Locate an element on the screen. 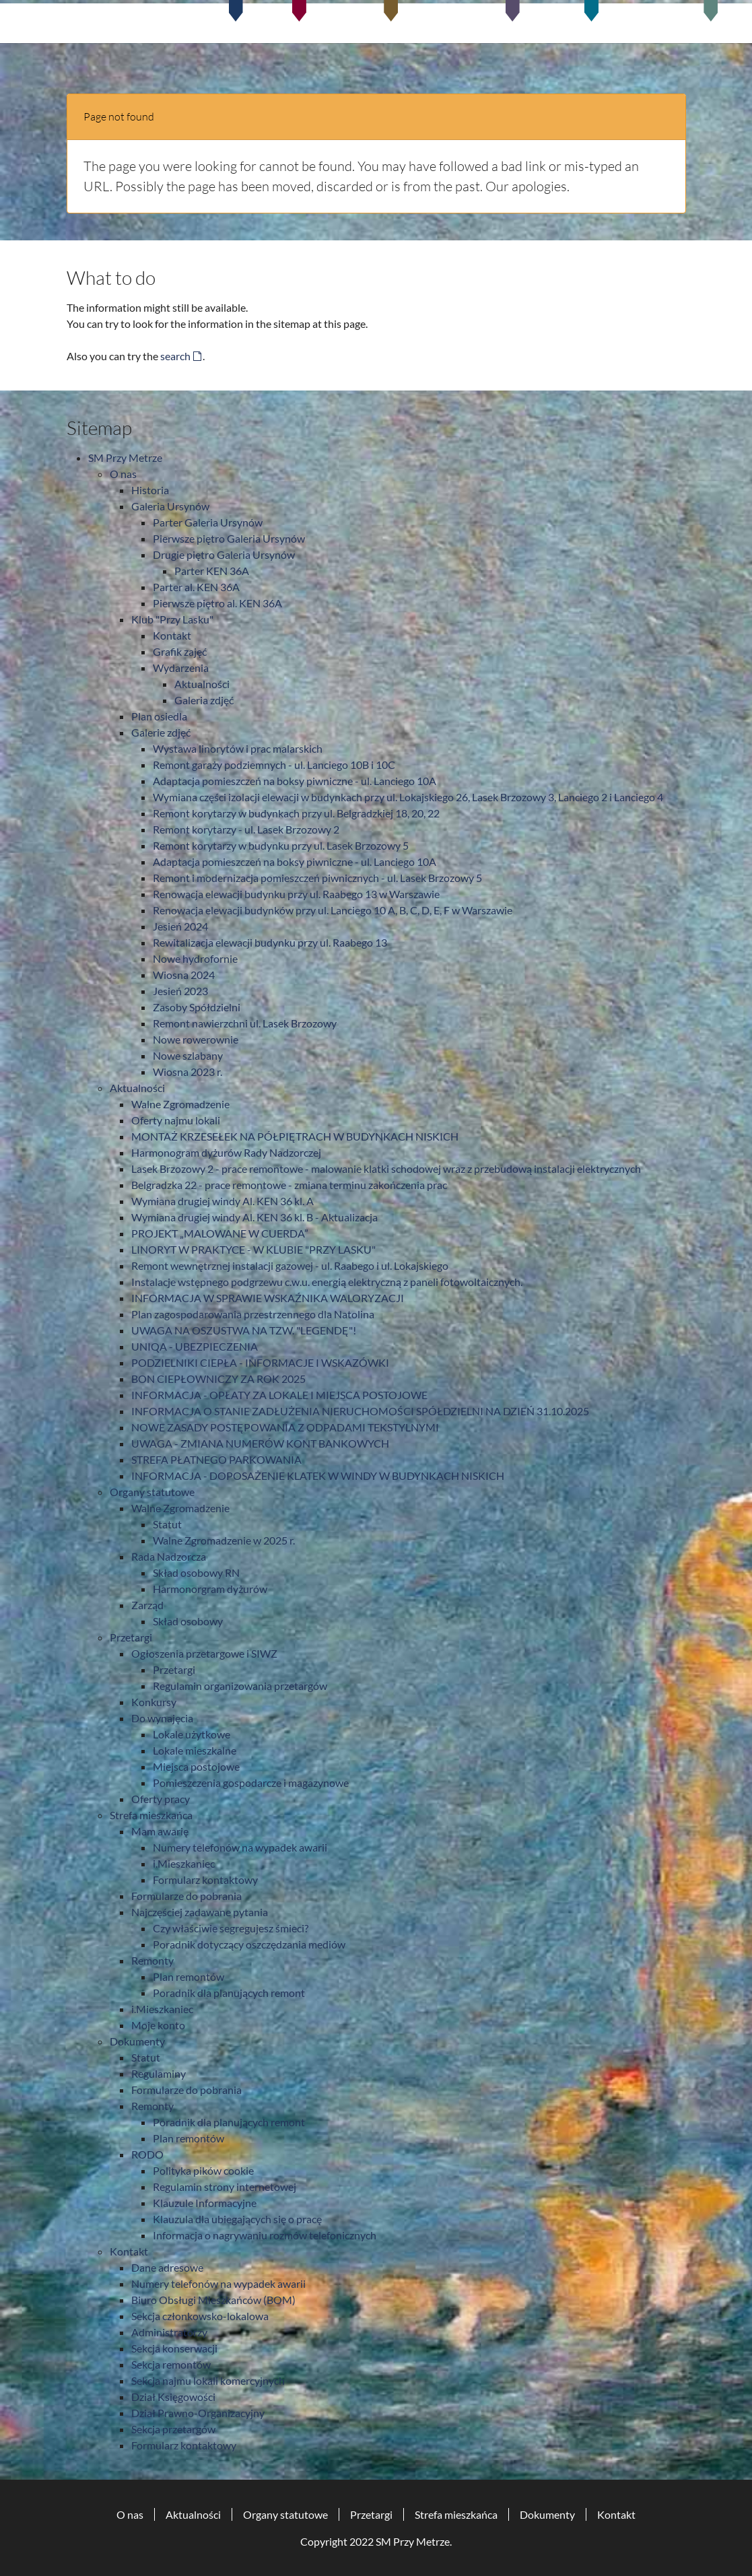 The height and width of the screenshot is (2576, 752). Renowacja elewacji budynków przy ul. Lanciego 10 A, B, C, D, E, F w Warszawie is located at coordinates (332, 910).